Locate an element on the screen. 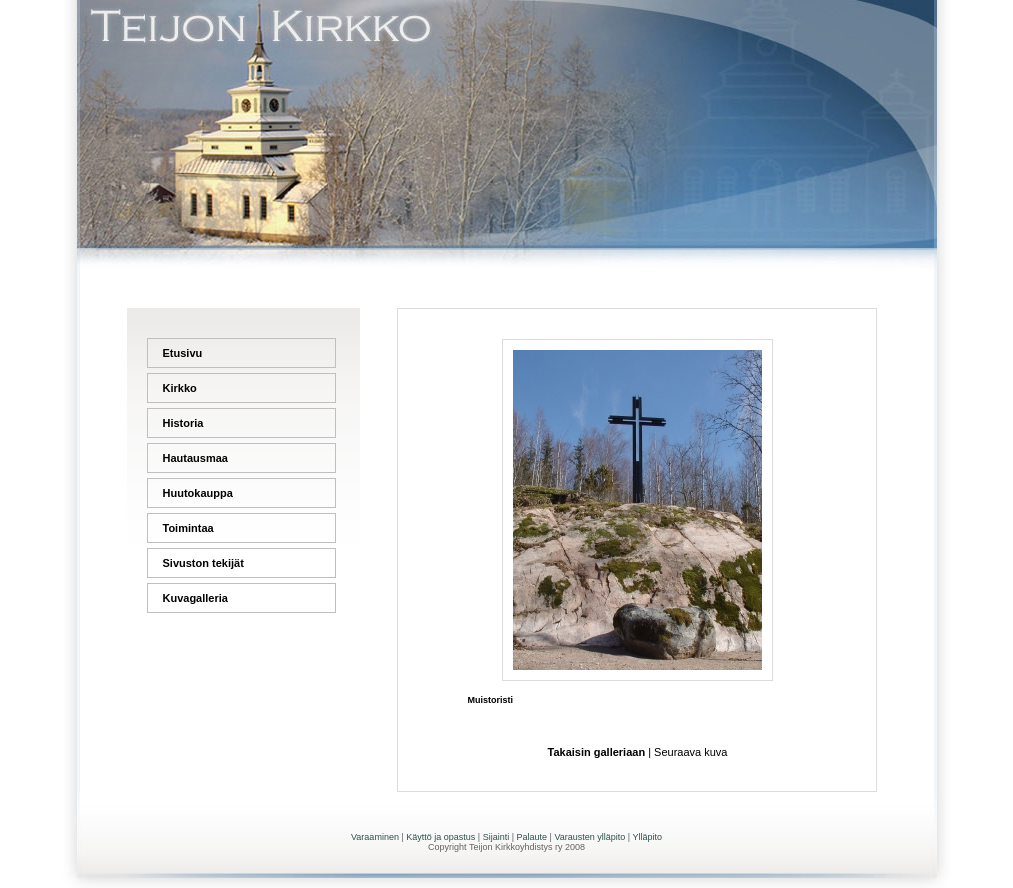 This screenshot has height=888, width=1013. Varaaminen is located at coordinates (375, 837).